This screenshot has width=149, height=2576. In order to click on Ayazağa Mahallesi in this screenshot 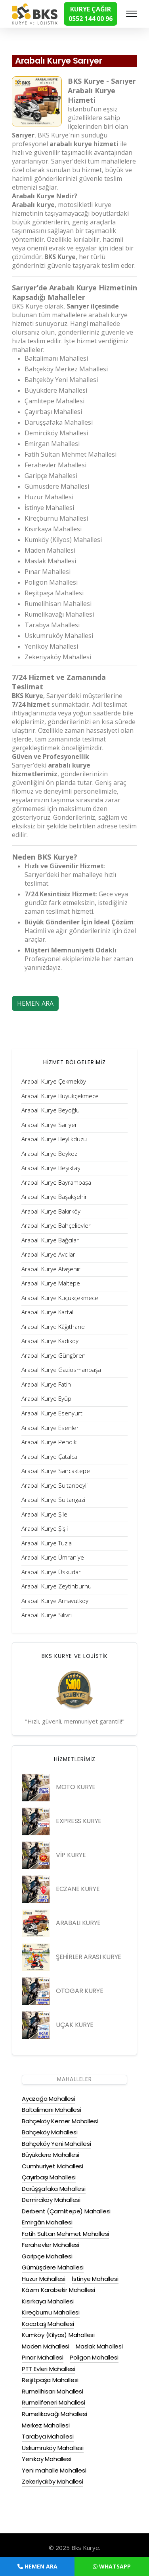, I will do `click(48, 2098)`.